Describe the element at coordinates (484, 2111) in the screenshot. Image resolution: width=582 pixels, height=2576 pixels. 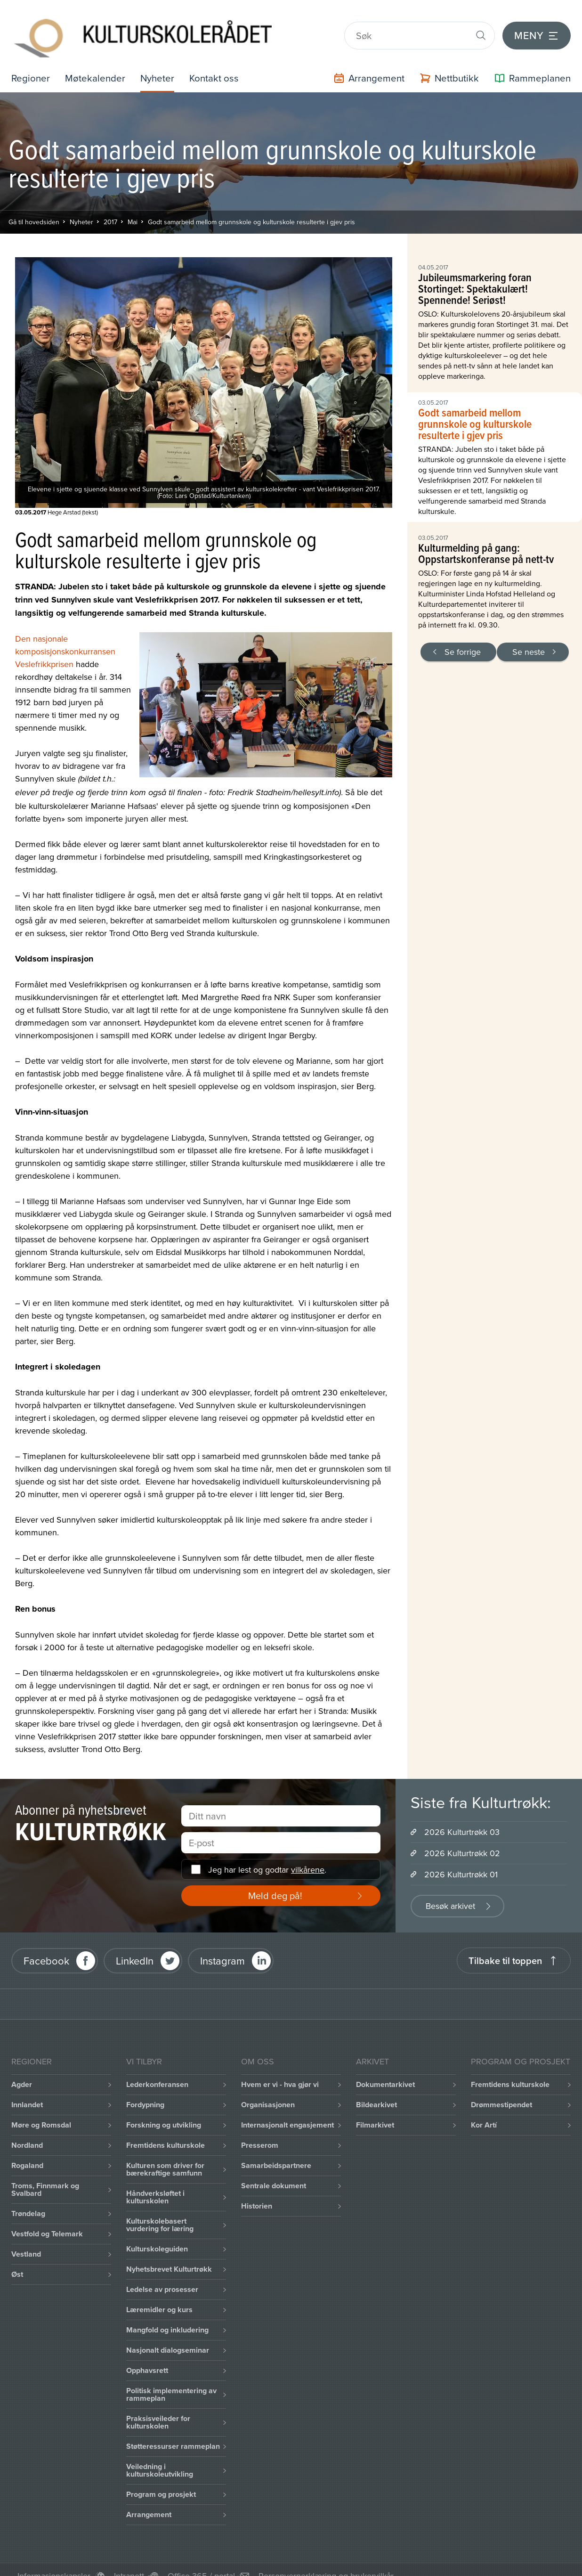
I see `Kor Artí` at that location.